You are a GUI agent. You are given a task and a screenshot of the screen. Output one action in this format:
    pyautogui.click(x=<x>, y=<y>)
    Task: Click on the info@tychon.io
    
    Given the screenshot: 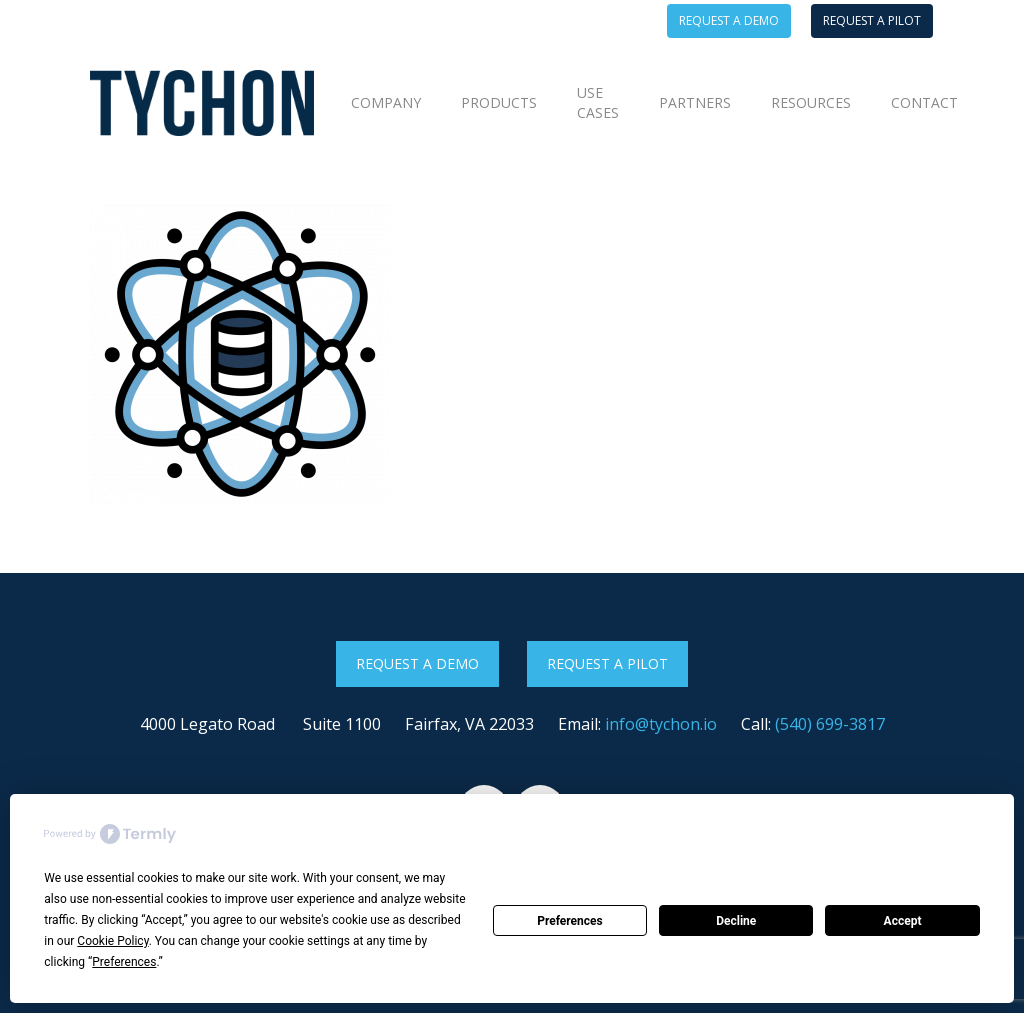 What is the action you would take?
    pyautogui.click(x=661, y=724)
    